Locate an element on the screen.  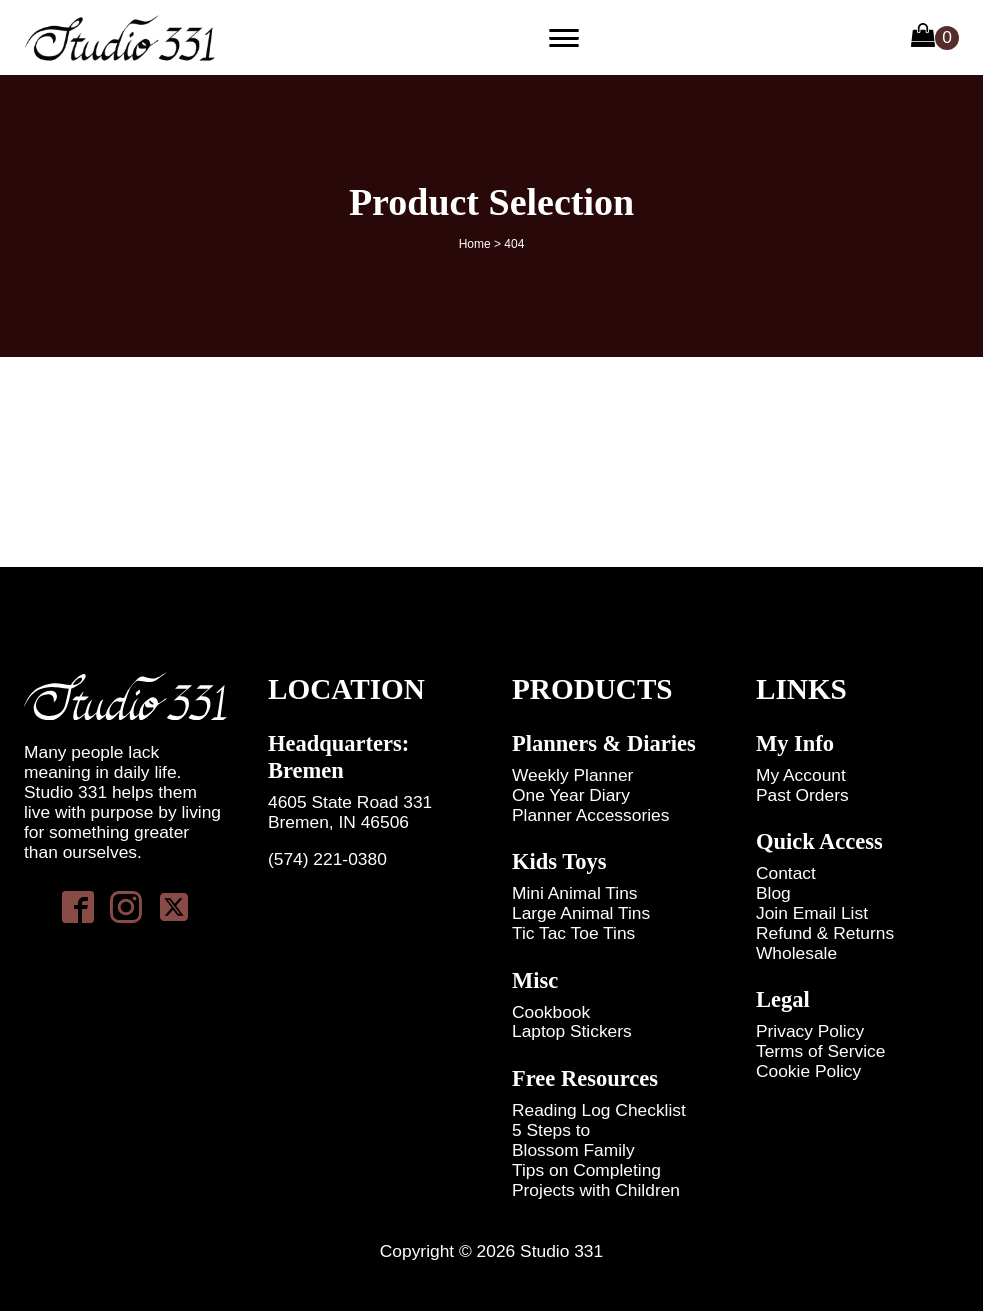
Wholesale is located at coordinates (796, 953).